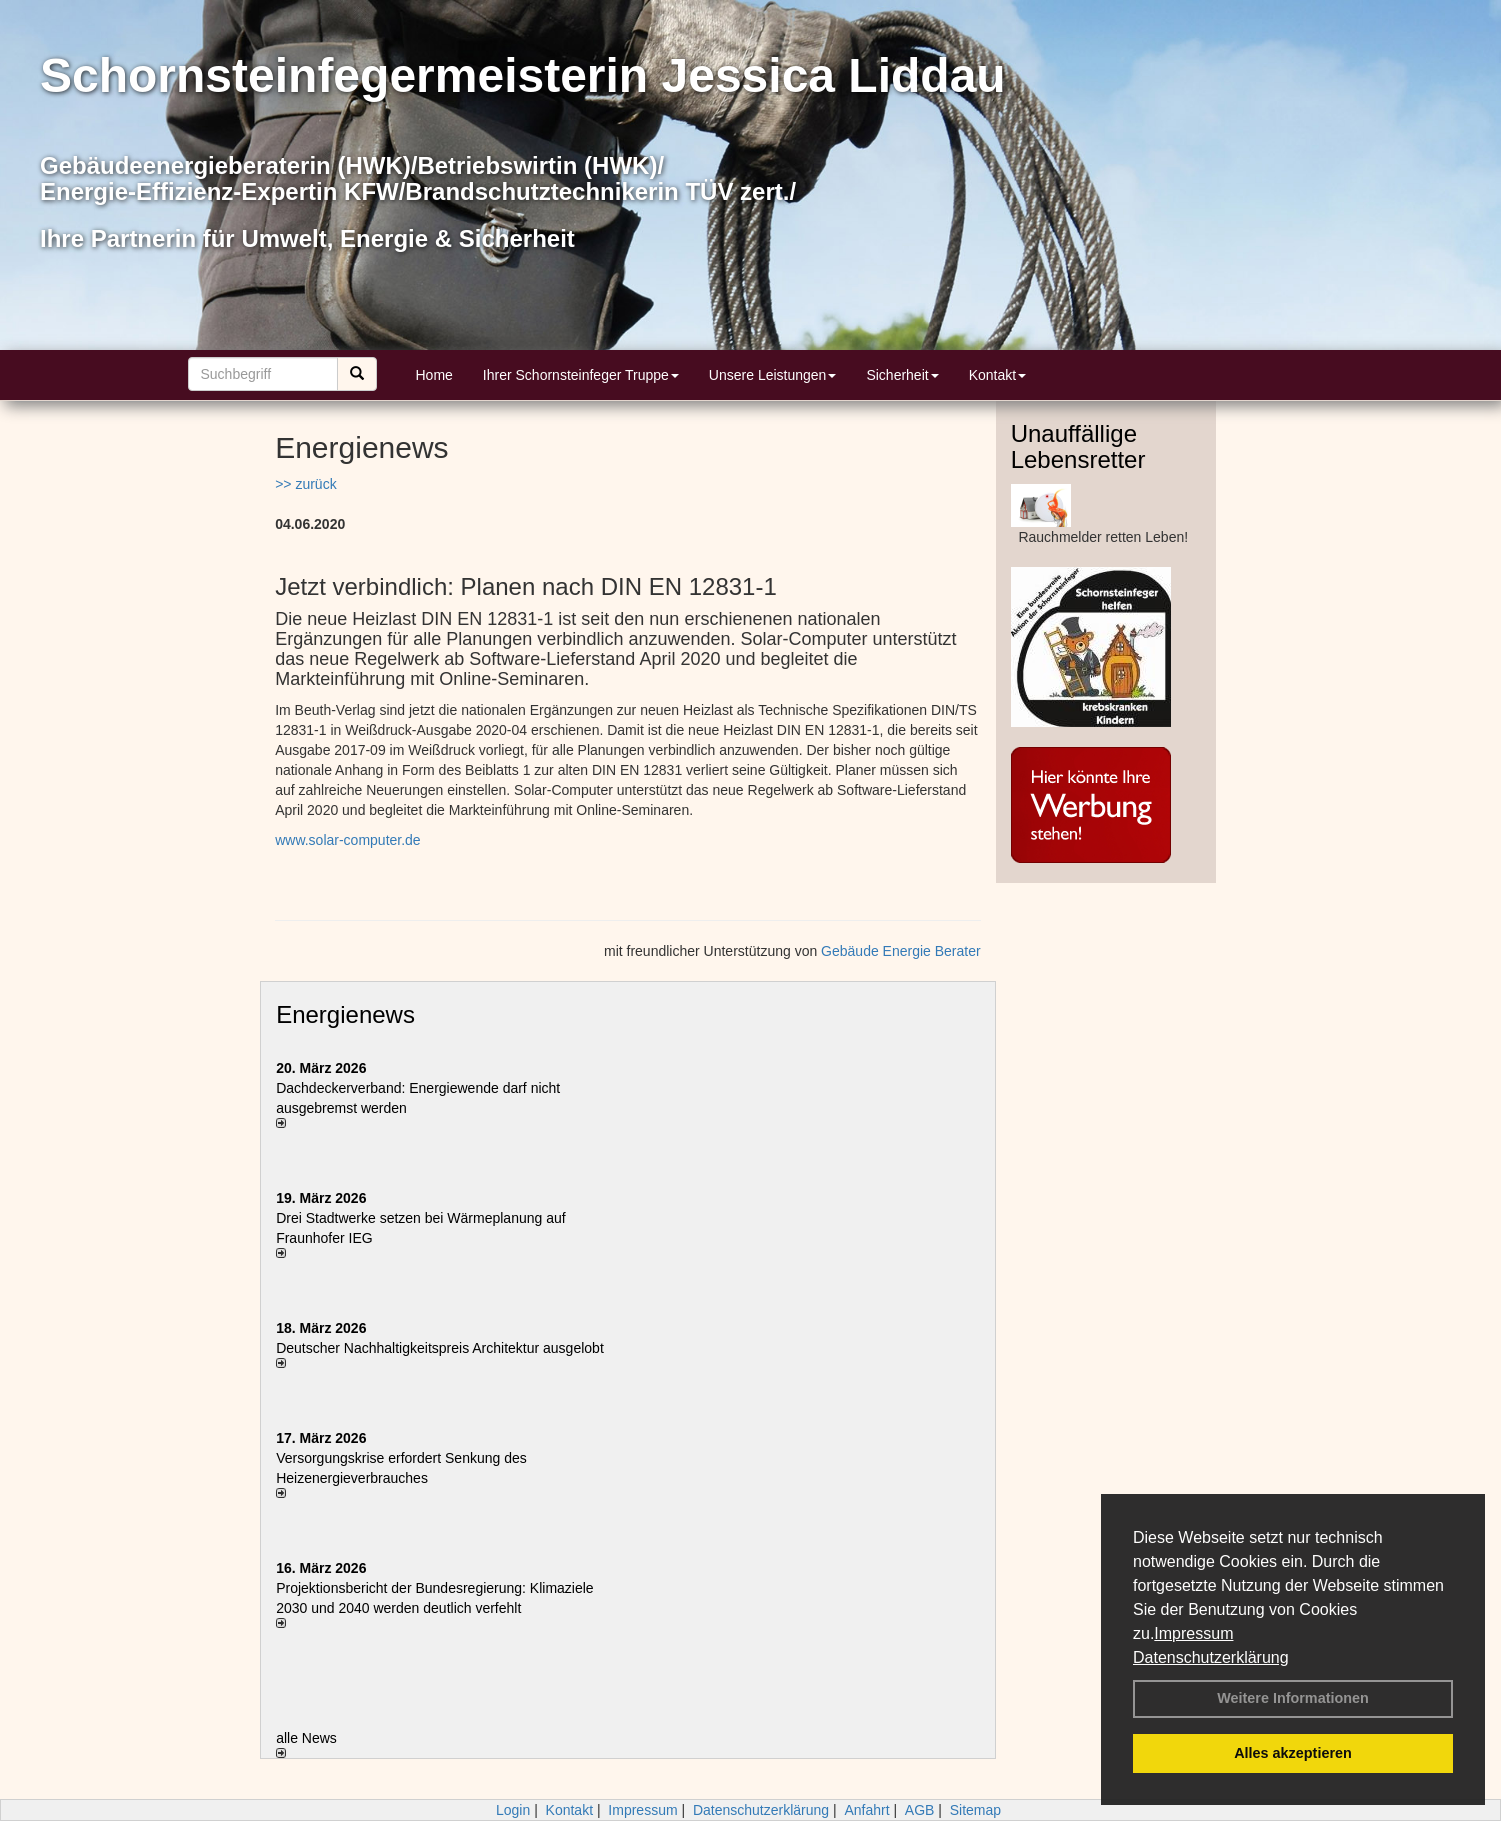 Image resolution: width=1501 pixels, height=1821 pixels. I want to click on Login, so click(513, 1810).